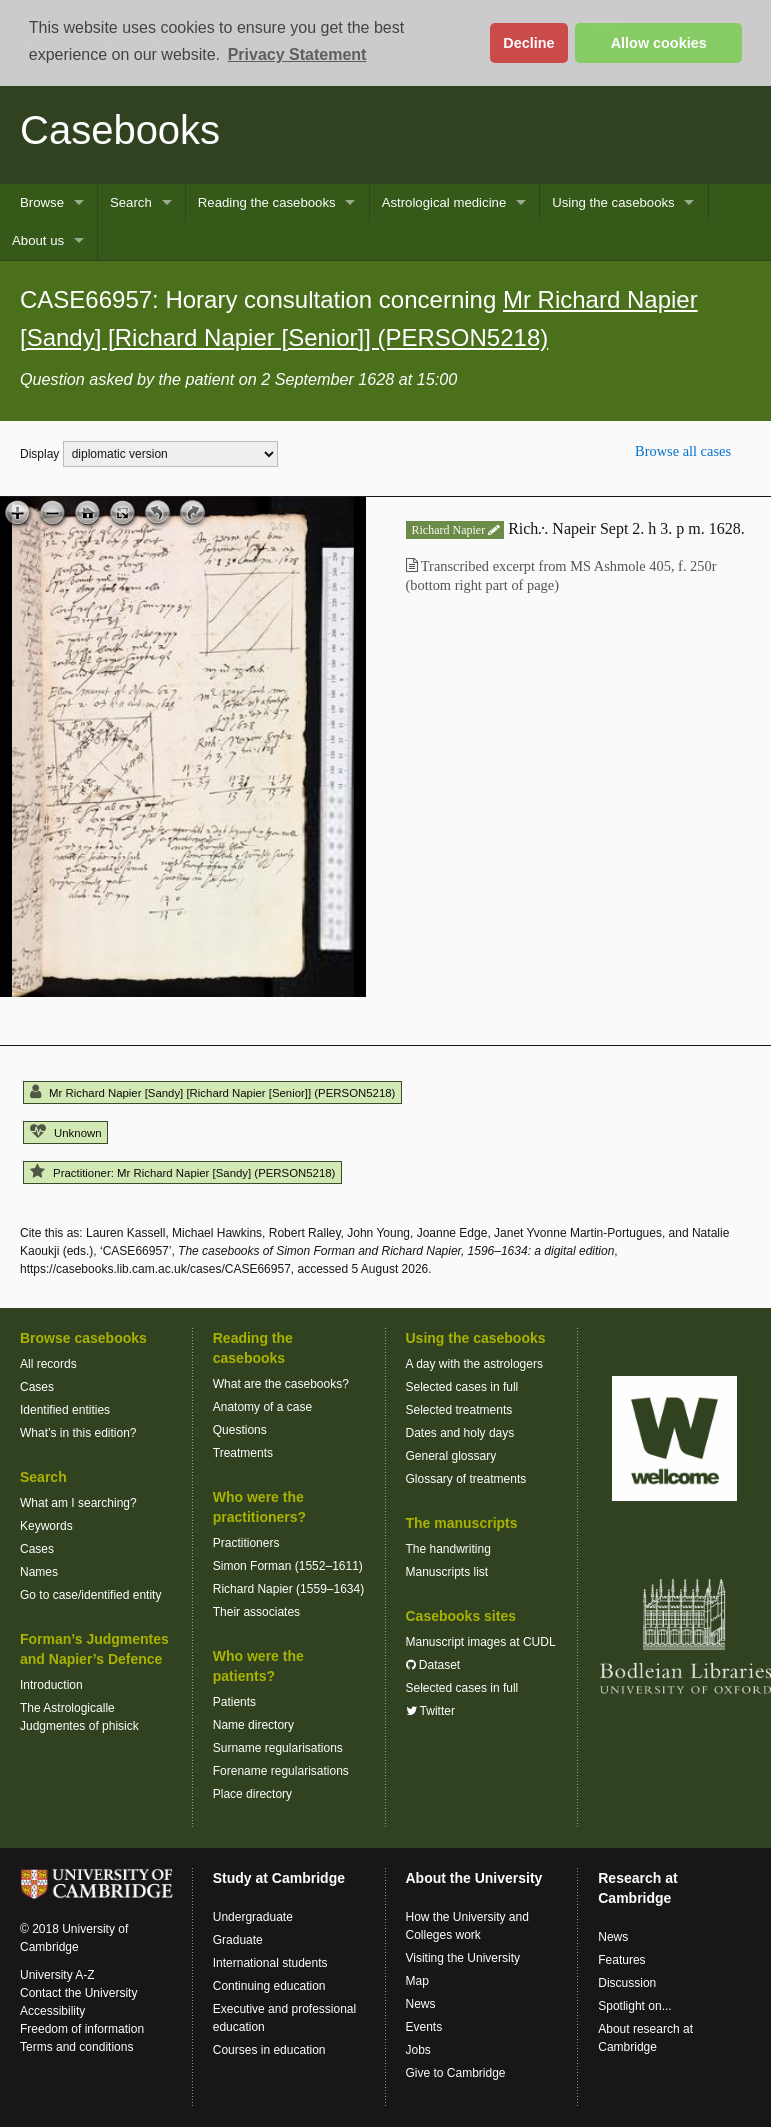 The image size is (771, 2127). Describe the element at coordinates (65, 1133) in the screenshot. I see `Unknown` at that location.